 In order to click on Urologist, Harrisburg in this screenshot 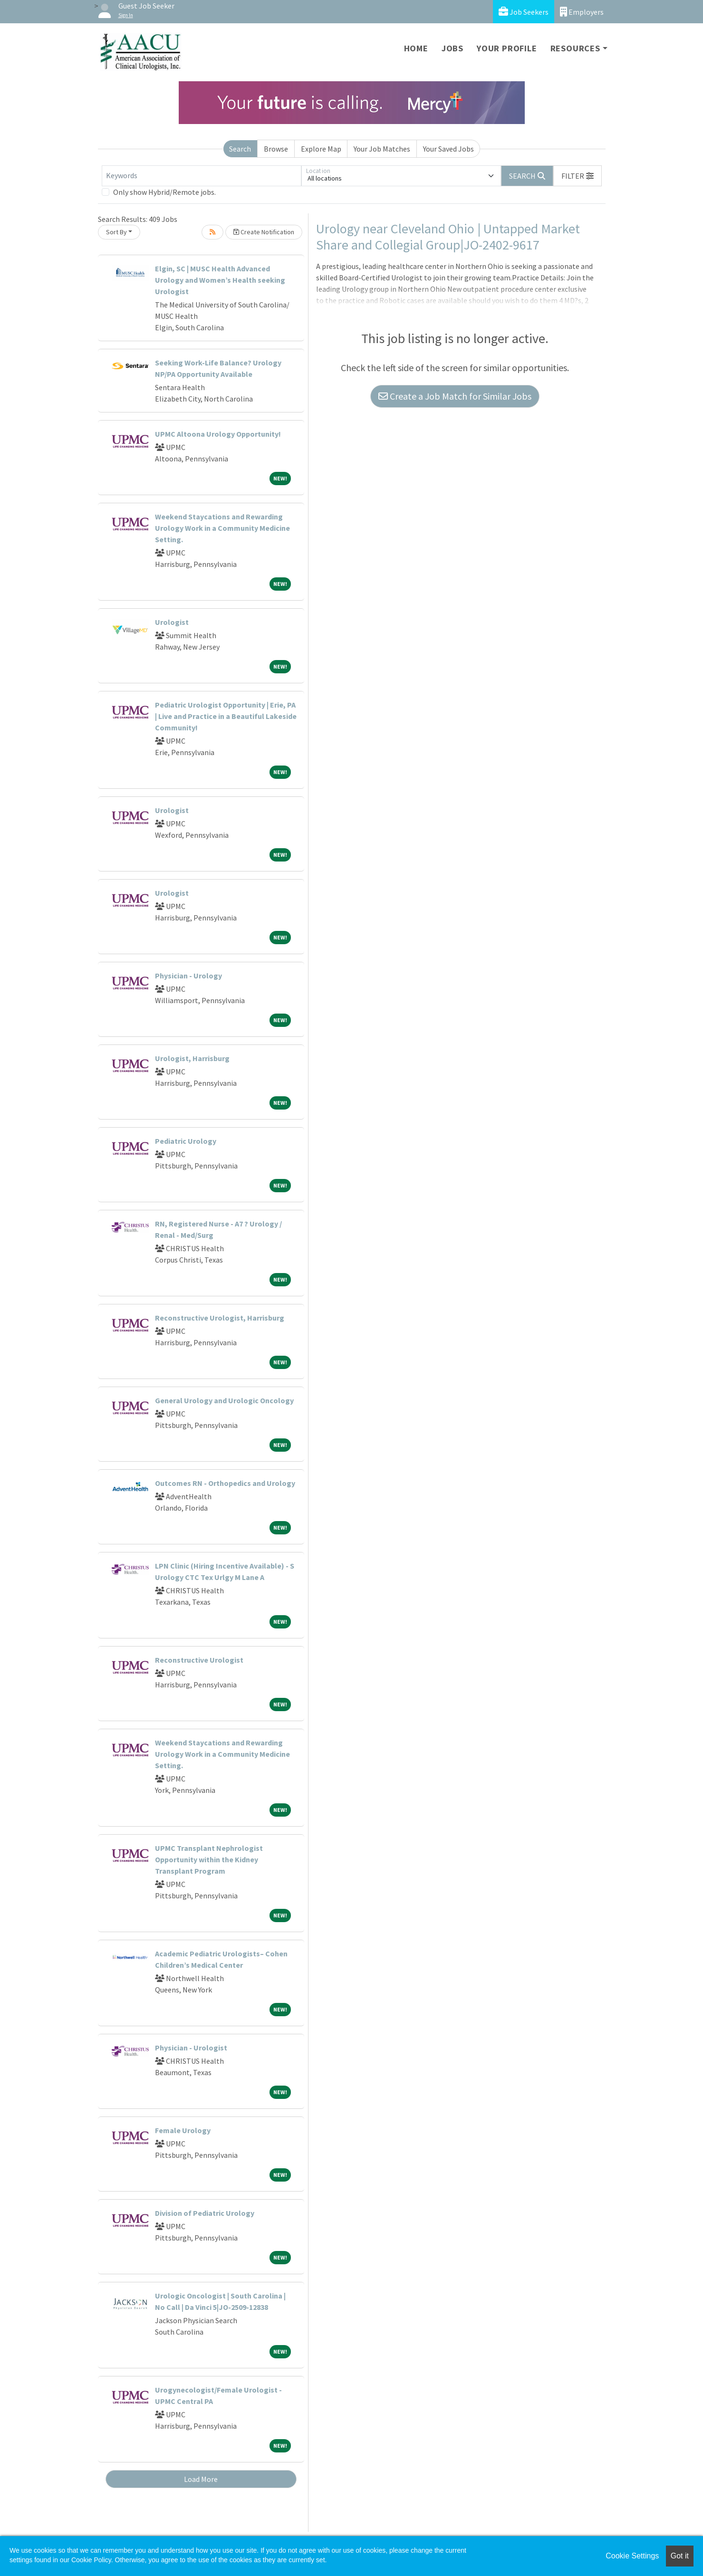, I will do `click(192, 1058)`.